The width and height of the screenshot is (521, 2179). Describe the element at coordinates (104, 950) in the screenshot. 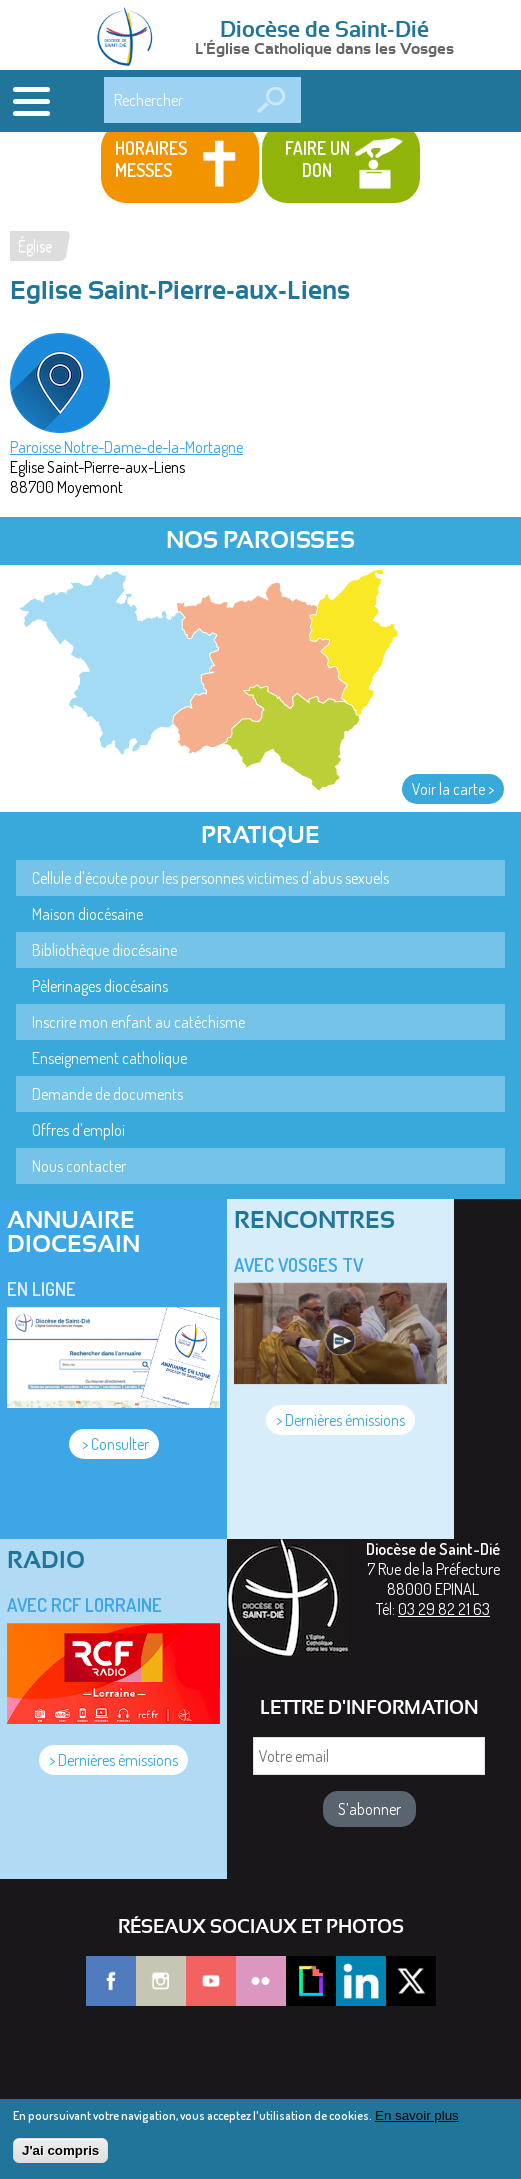

I see `Bibliothèque diocésaine` at that location.